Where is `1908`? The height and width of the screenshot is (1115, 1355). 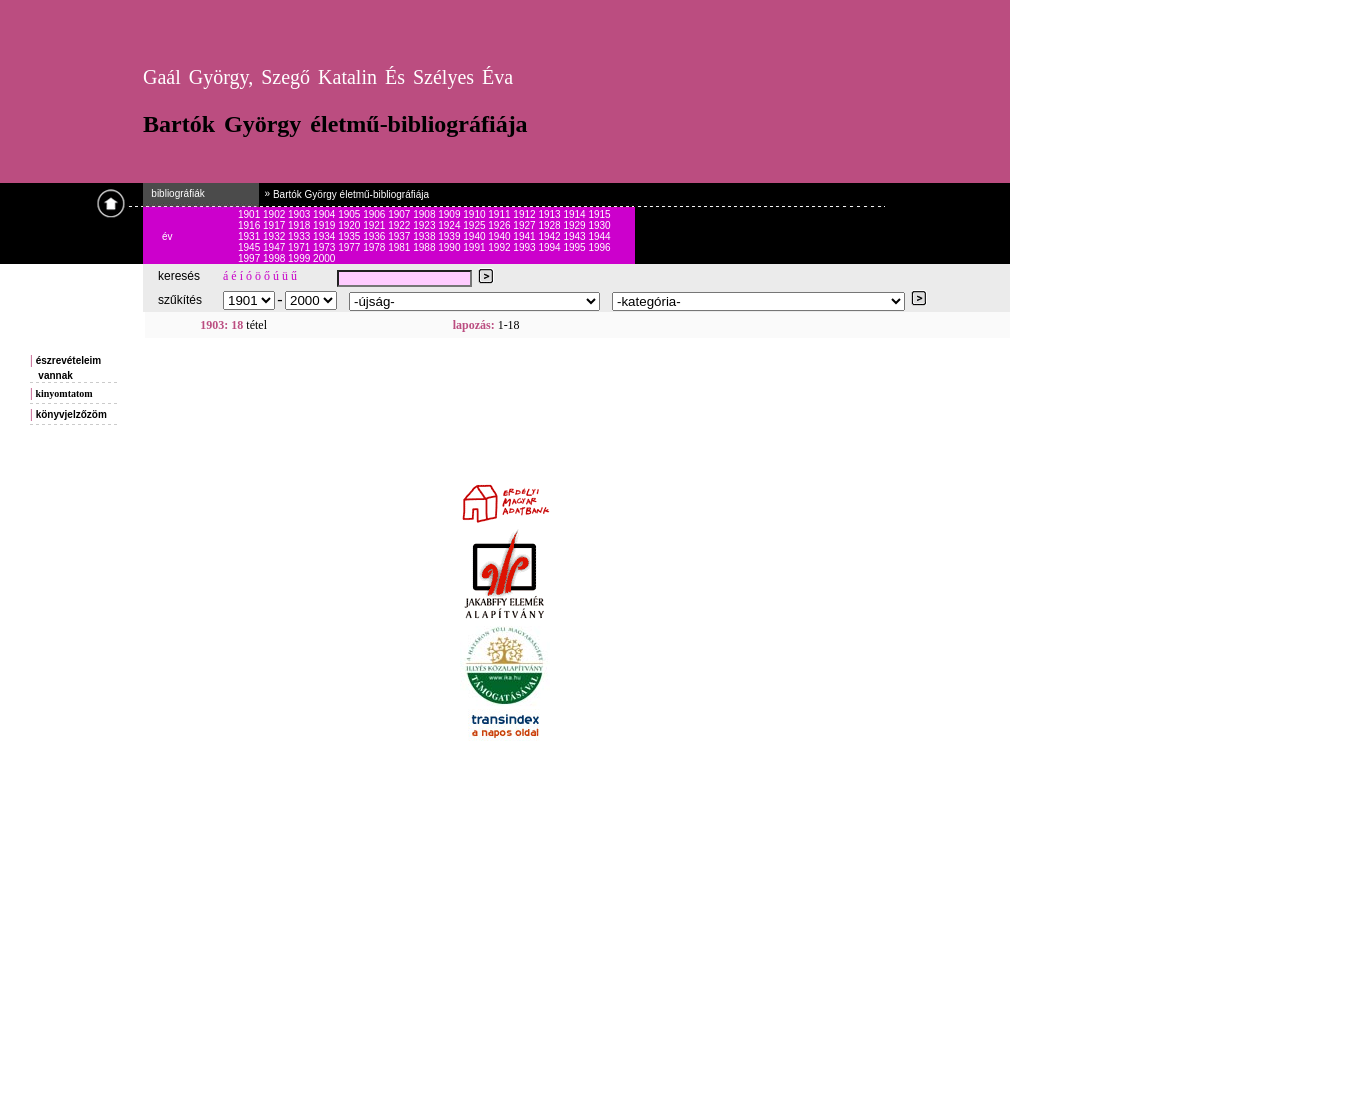
1908 is located at coordinates (425, 214).